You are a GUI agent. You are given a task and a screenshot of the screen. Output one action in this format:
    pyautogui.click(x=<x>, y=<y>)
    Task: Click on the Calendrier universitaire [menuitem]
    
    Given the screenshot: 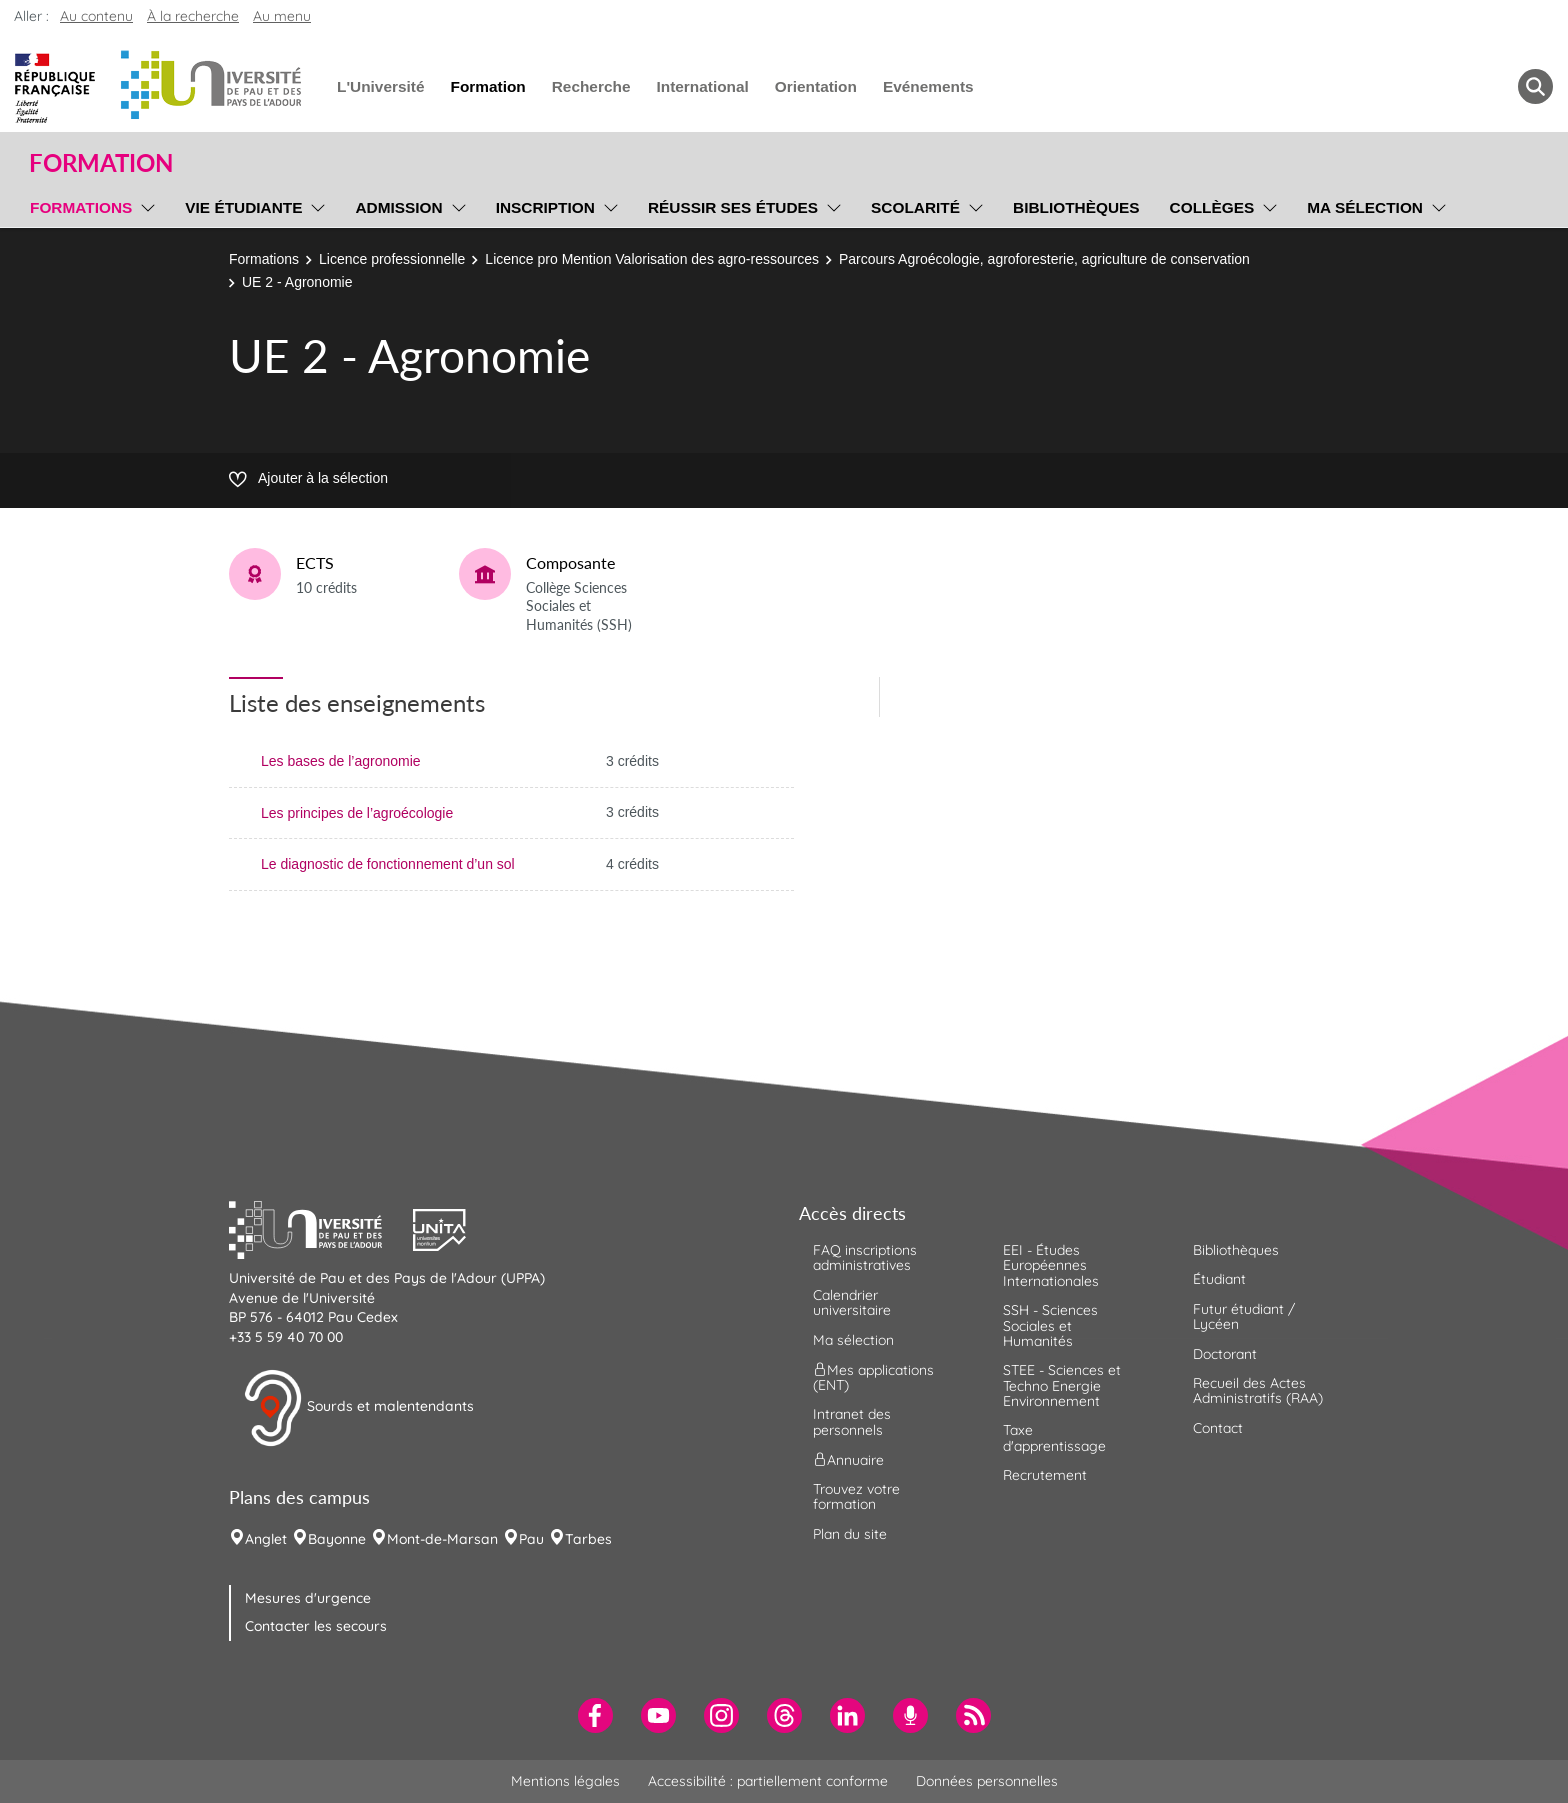 What is the action you would take?
    pyautogui.click(x=852, y=1302)
    